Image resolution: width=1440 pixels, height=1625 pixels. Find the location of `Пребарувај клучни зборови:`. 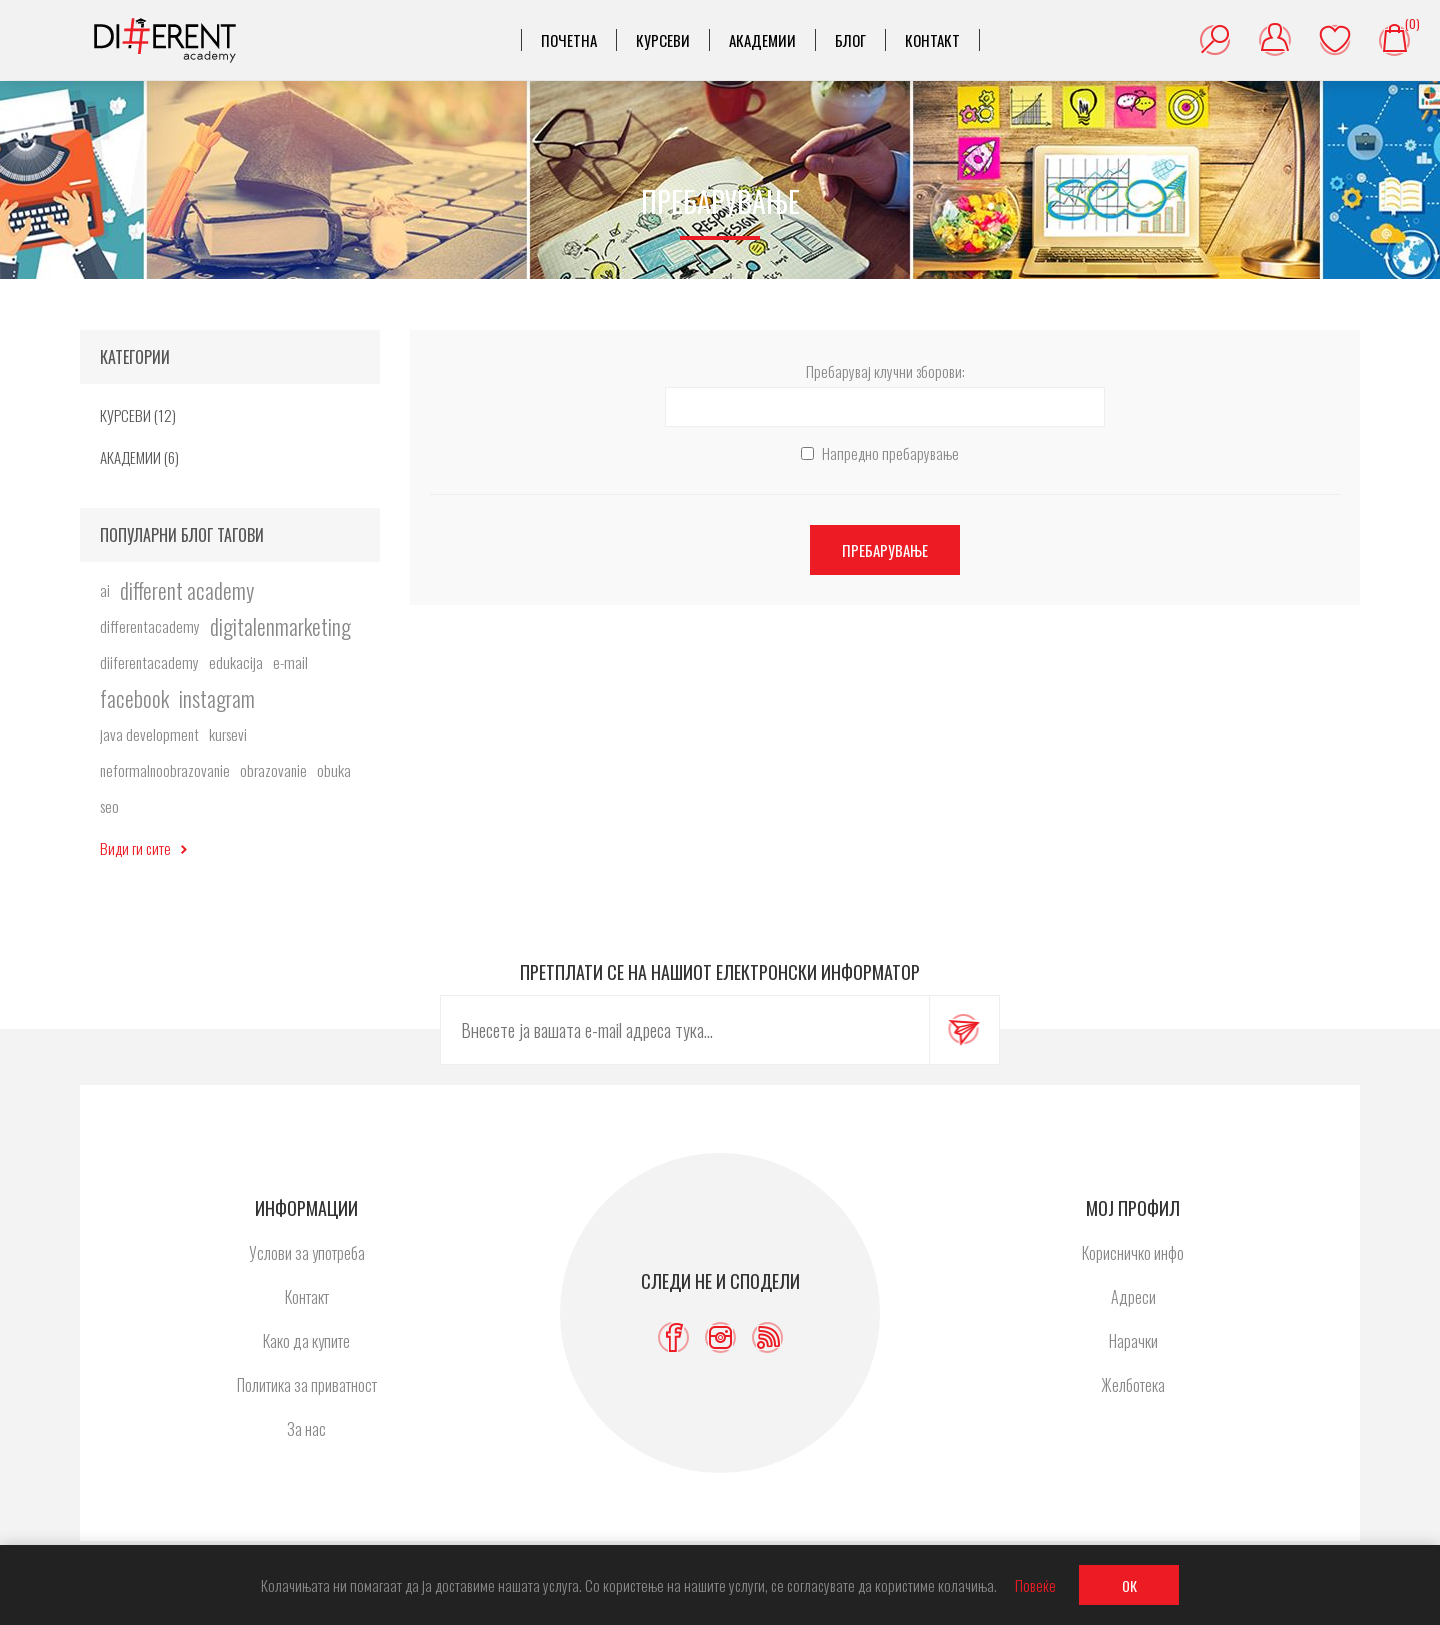

Пребарувај клучни зборови: is located at coordinates (885, 371).